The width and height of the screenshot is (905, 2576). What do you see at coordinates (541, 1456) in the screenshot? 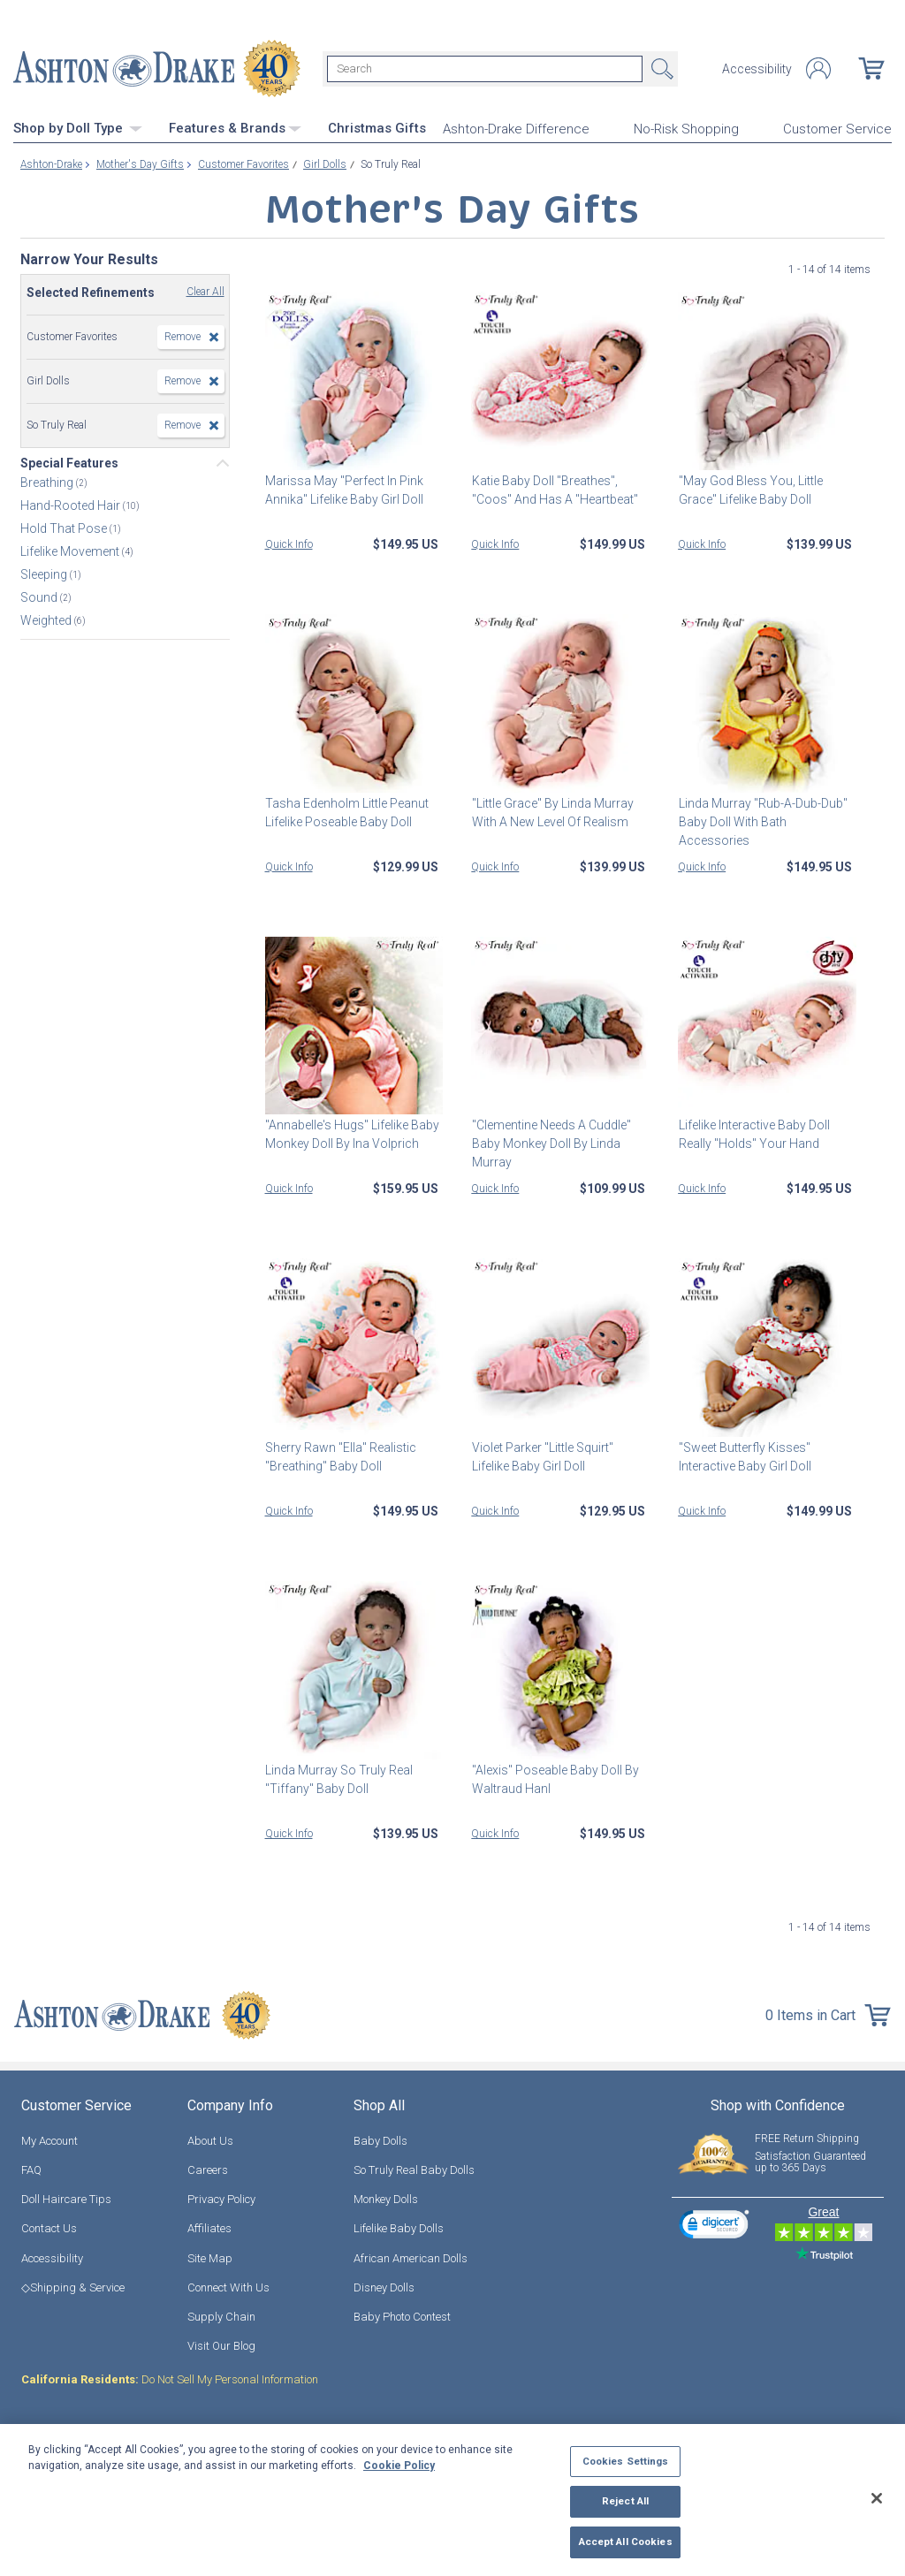
I see `Violet Parker "Little Squirt" Lifelike Baby Girl Doll` at bounding box center [541, 1456].